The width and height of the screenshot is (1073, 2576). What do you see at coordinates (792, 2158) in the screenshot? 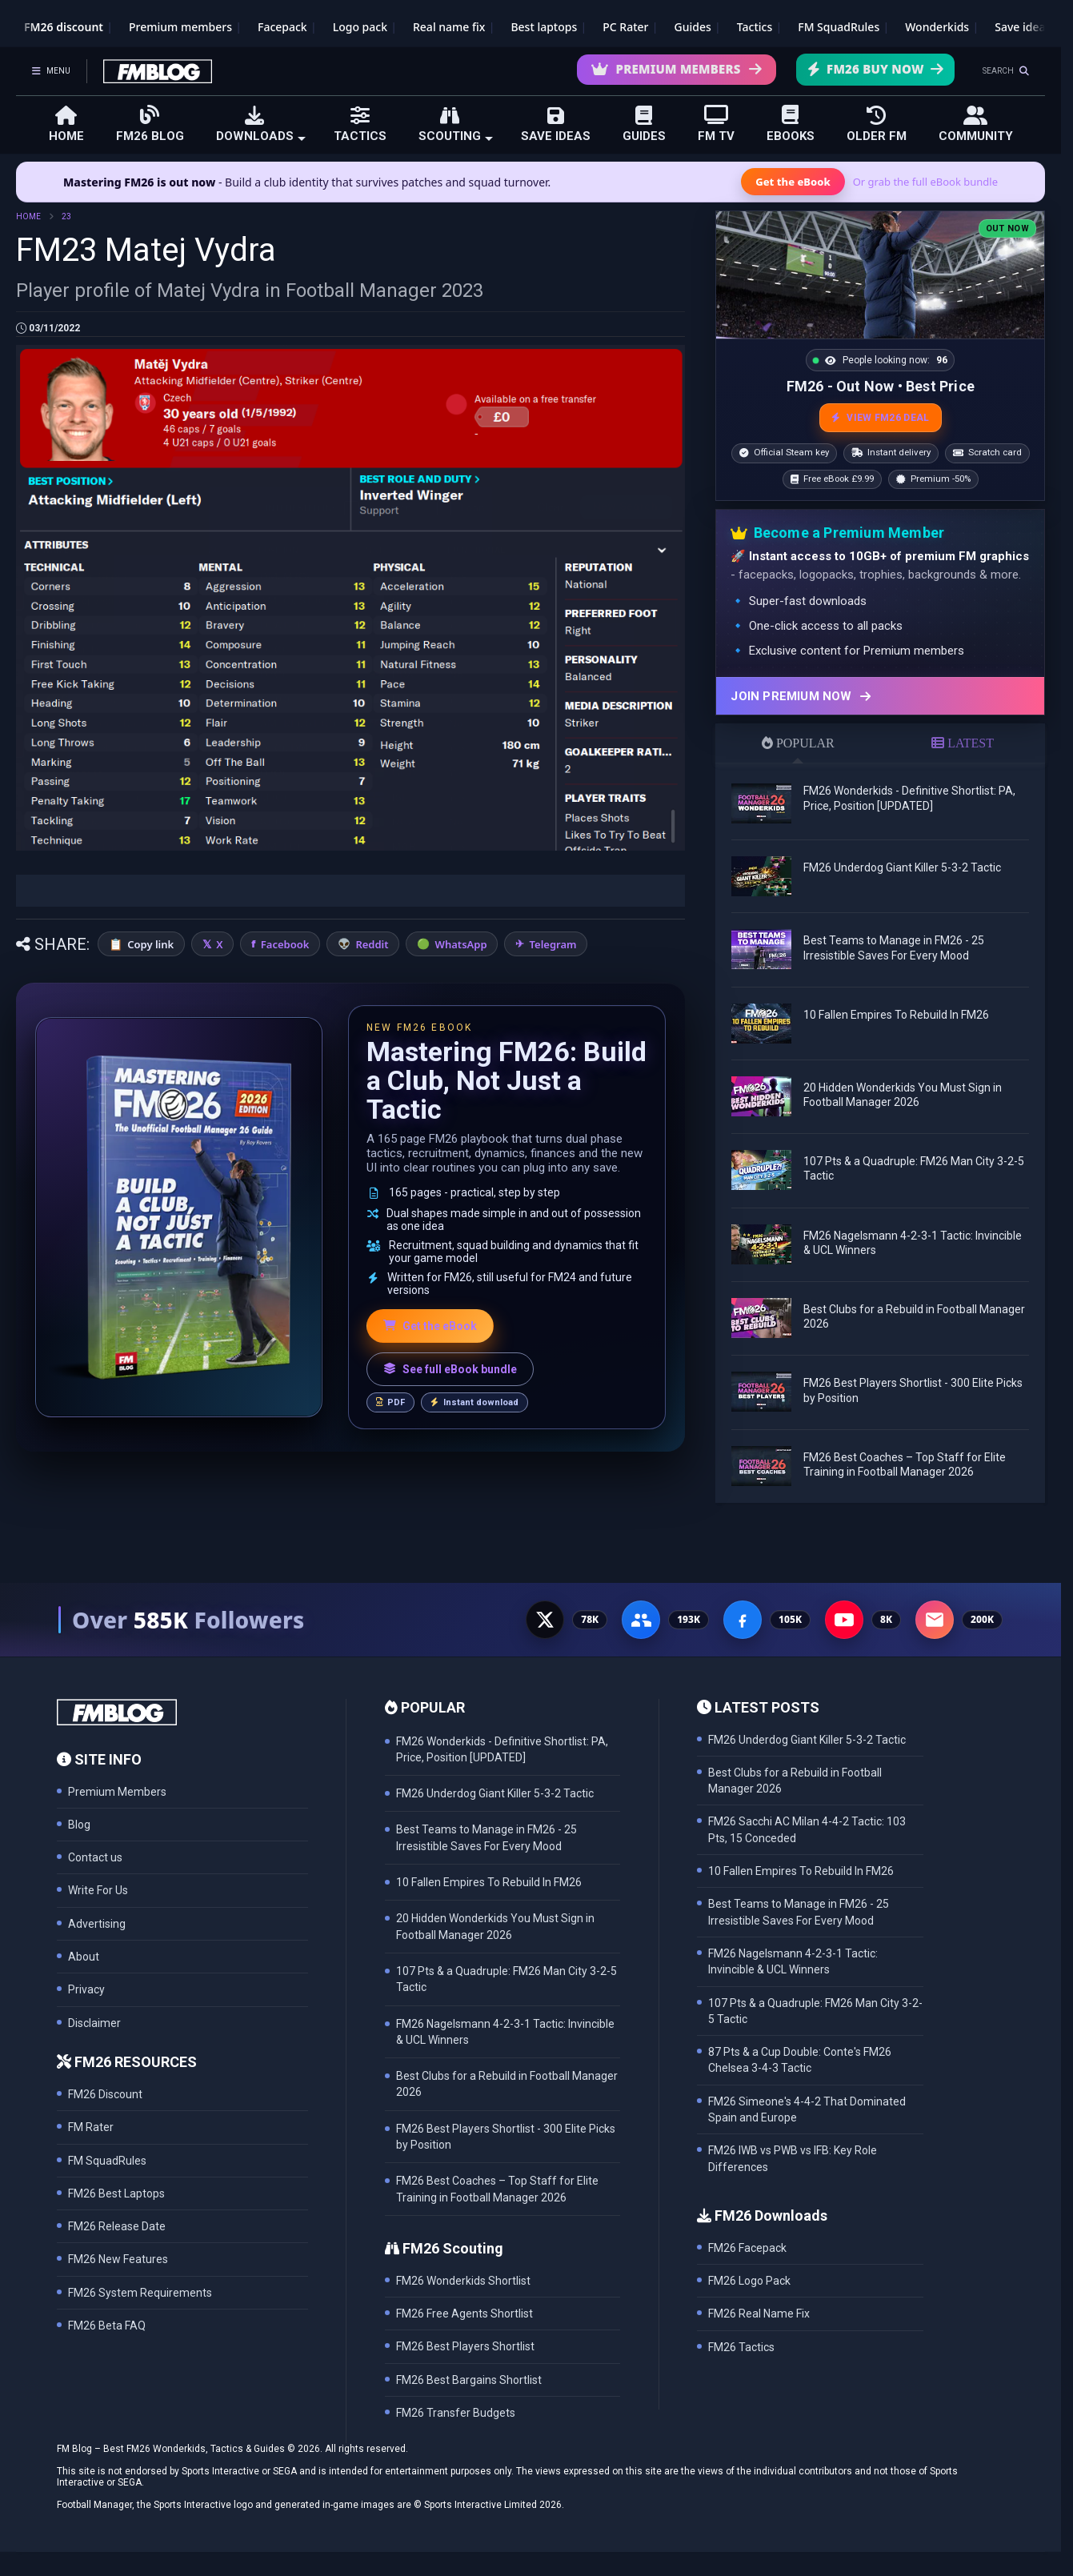
I see `FM26 IWB vs PWB vs IFB: Key Role Differences` at bounding box center [792, 2158].